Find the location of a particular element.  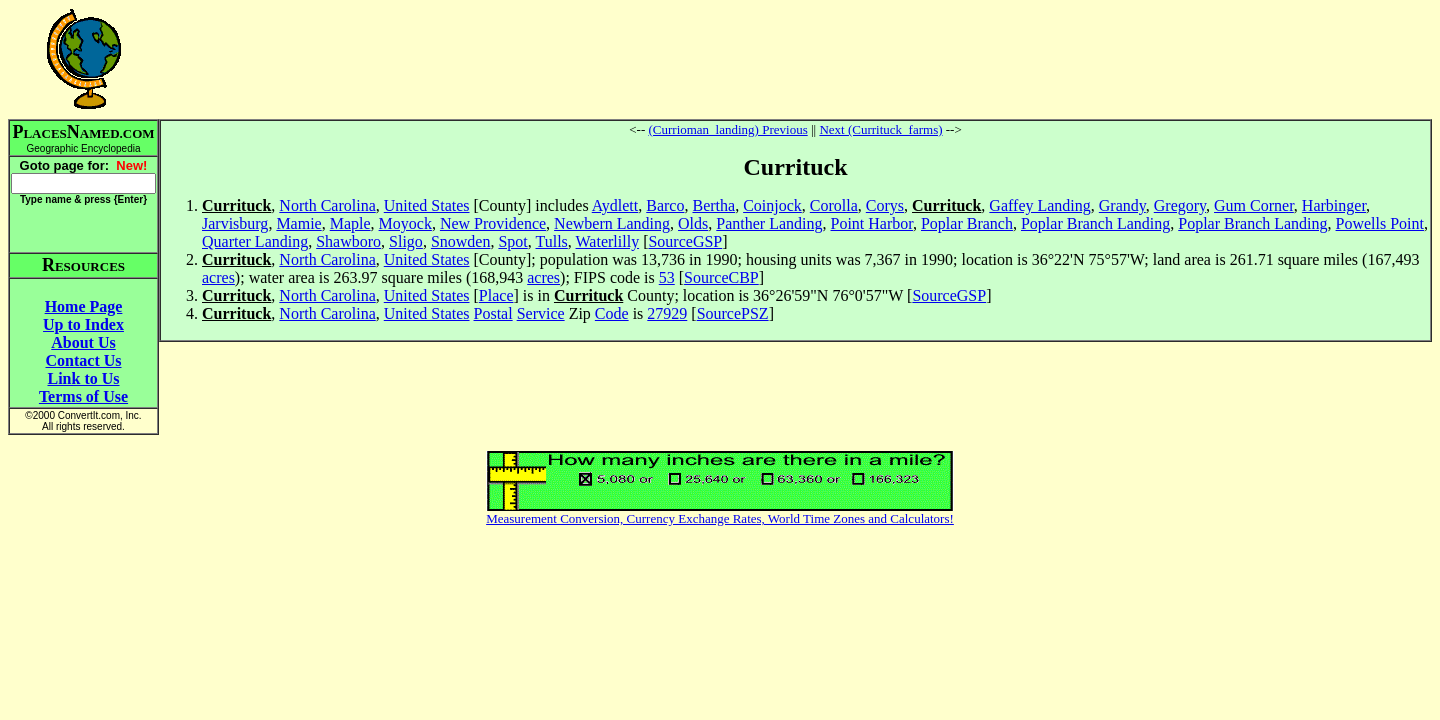

Postal is located at coordinates (493, 313).